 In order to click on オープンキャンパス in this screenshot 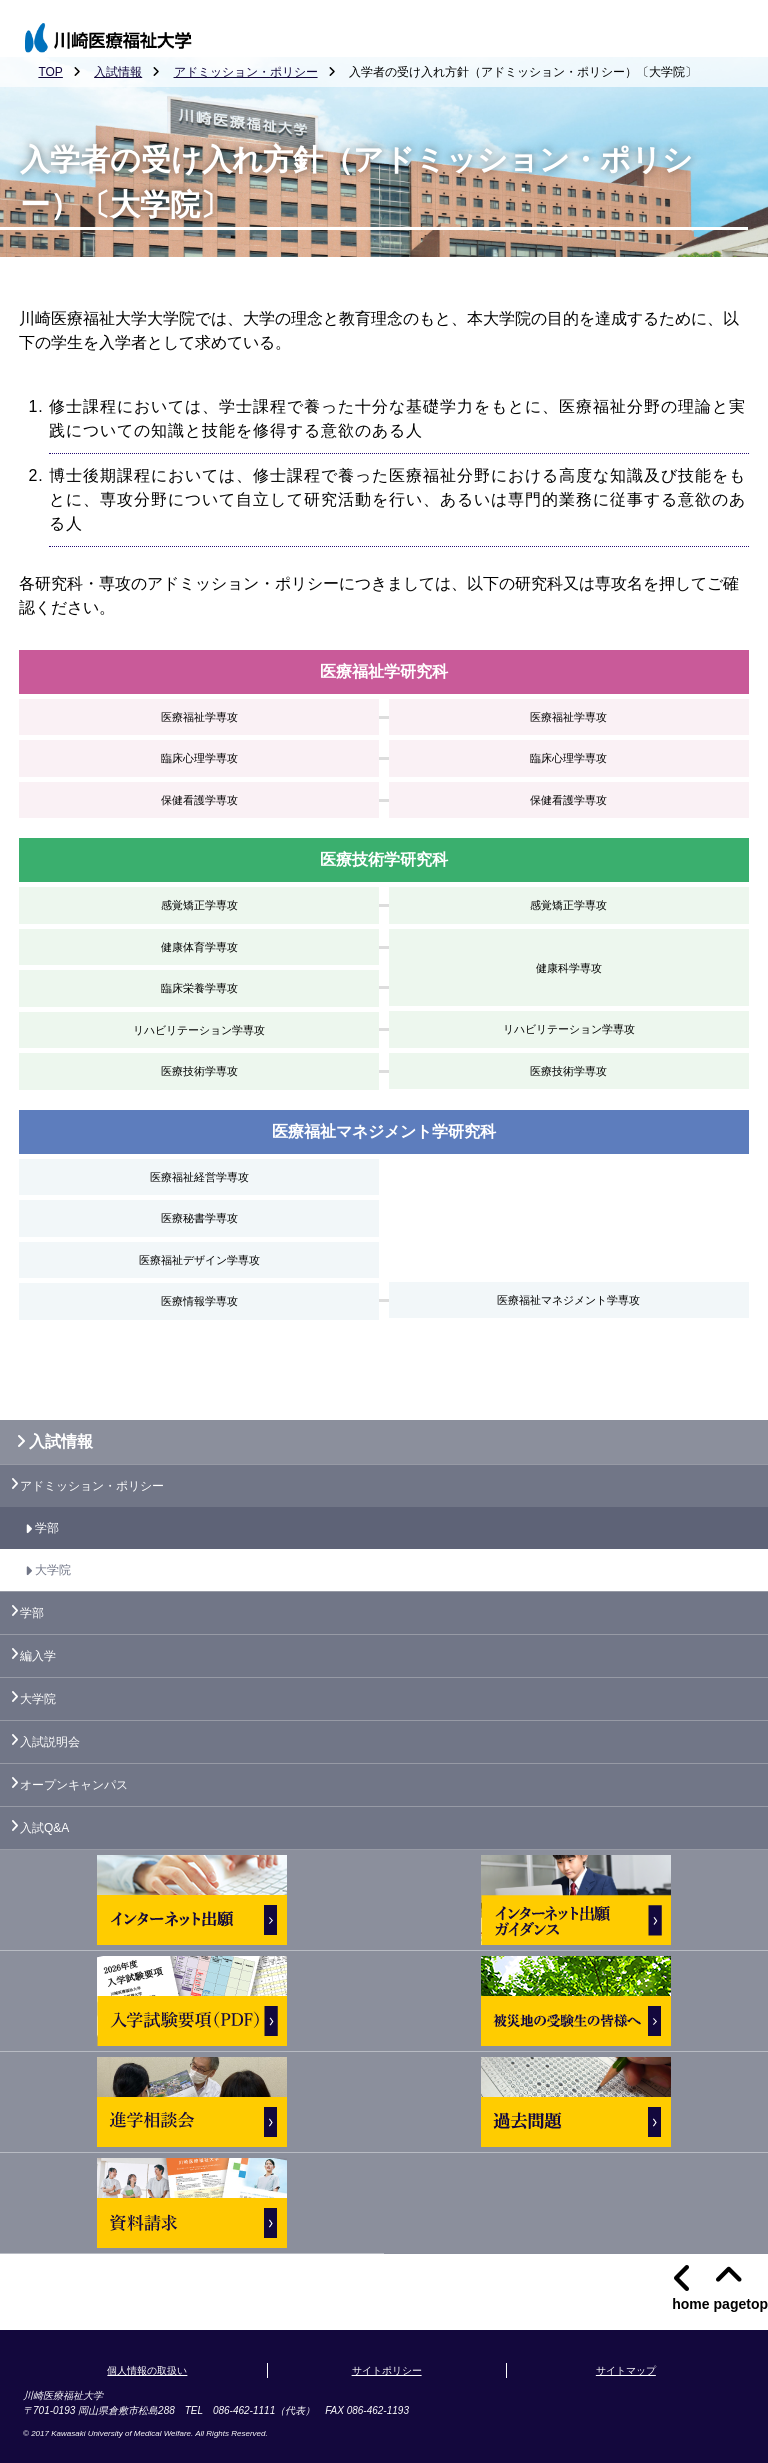, I will do `click(74, 1785)`.